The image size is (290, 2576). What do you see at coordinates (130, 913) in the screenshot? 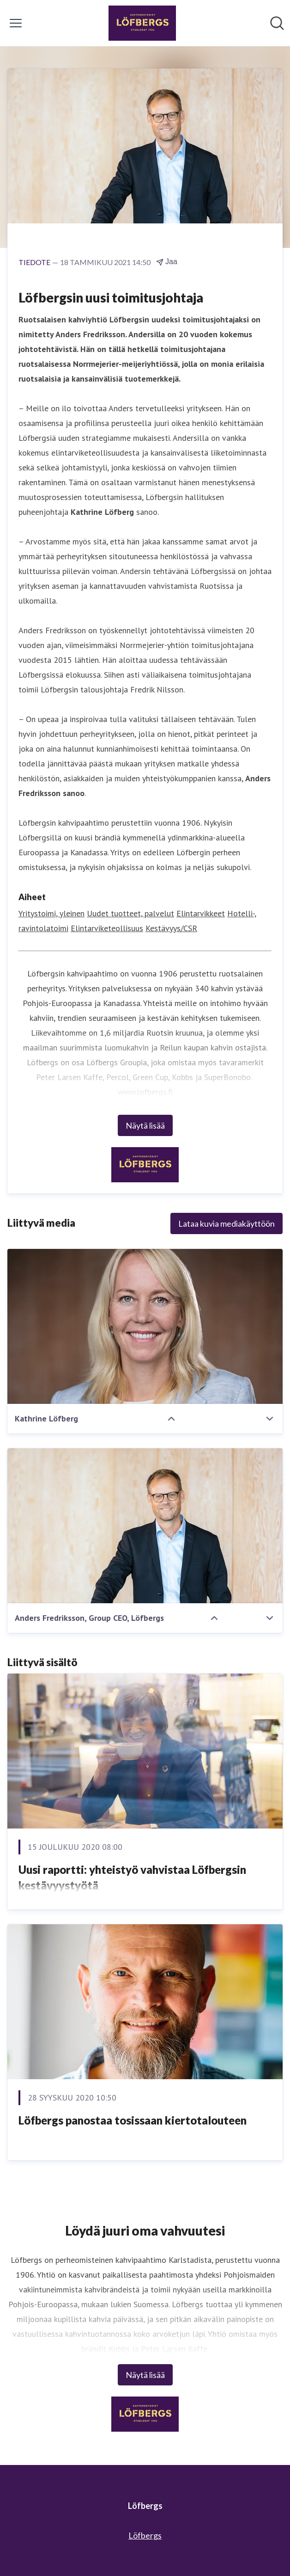
I see `Uudet tuotteet, palvelut` at bounding box center [130, 913].